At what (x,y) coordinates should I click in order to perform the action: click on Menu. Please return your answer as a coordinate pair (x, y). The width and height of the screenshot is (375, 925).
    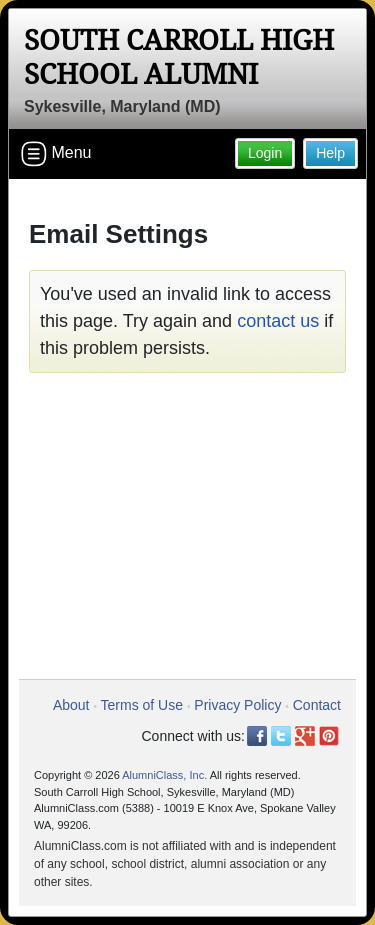
    Looking at the image, I should click on (56, 154).